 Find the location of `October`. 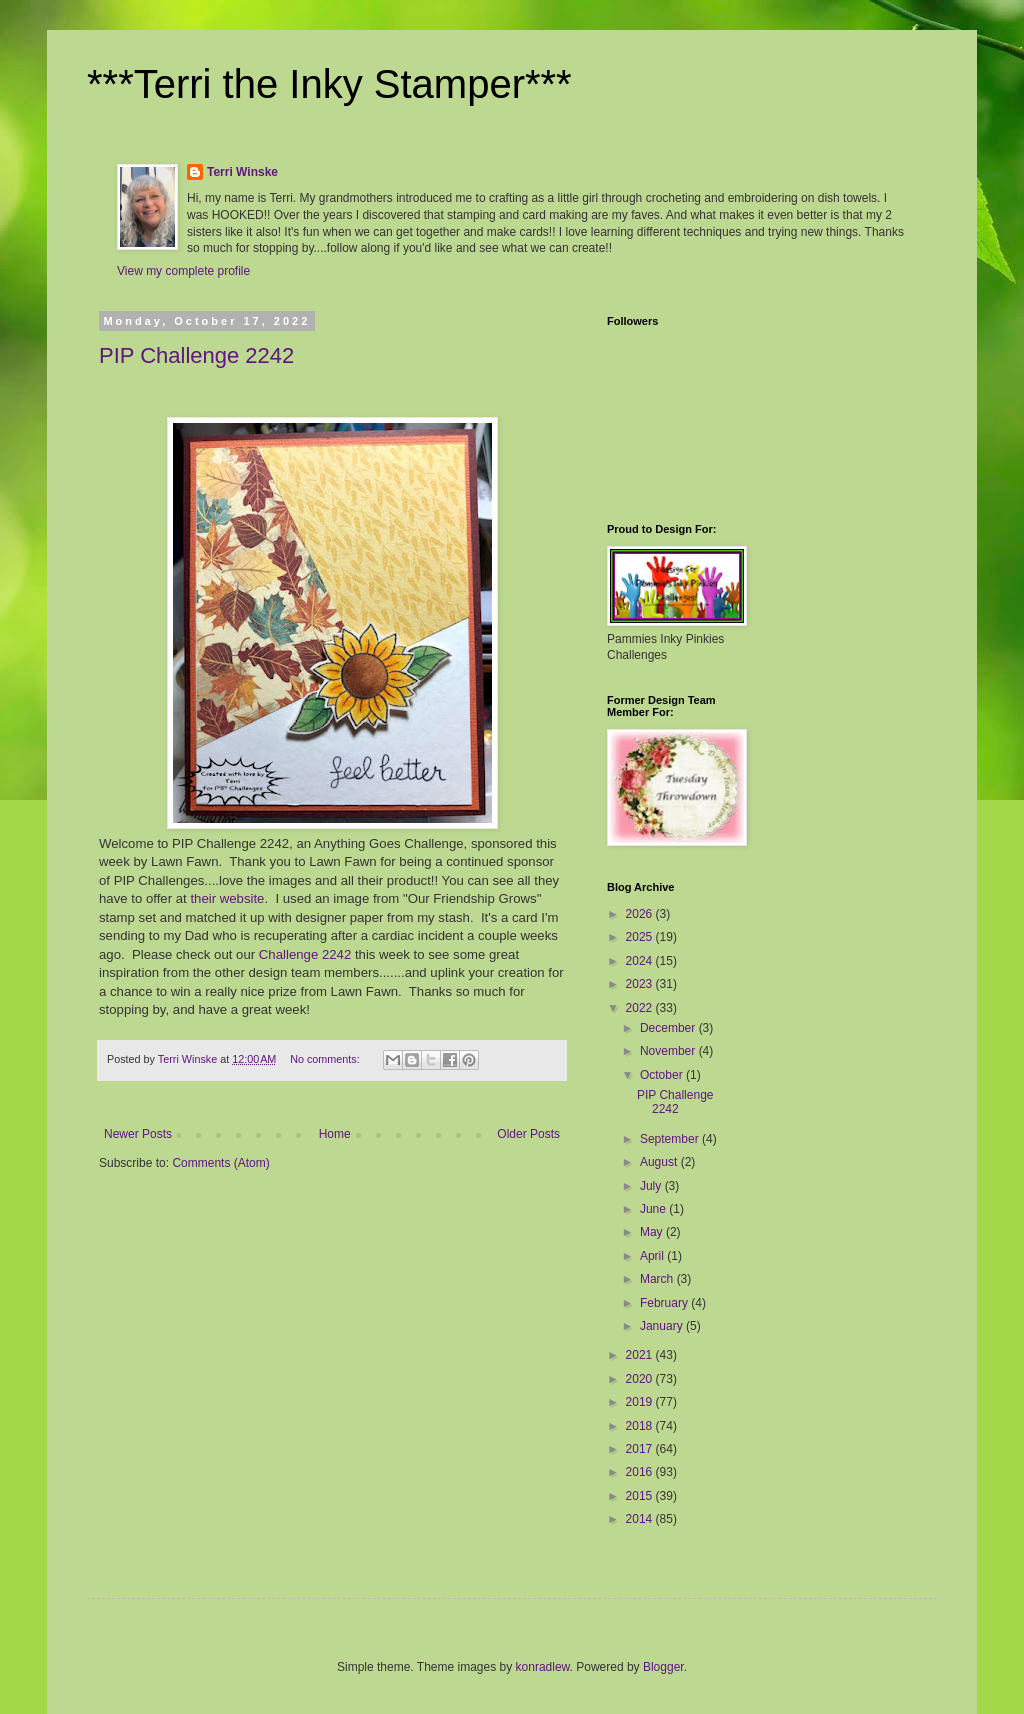

October is located at coordinates (663, 1075).